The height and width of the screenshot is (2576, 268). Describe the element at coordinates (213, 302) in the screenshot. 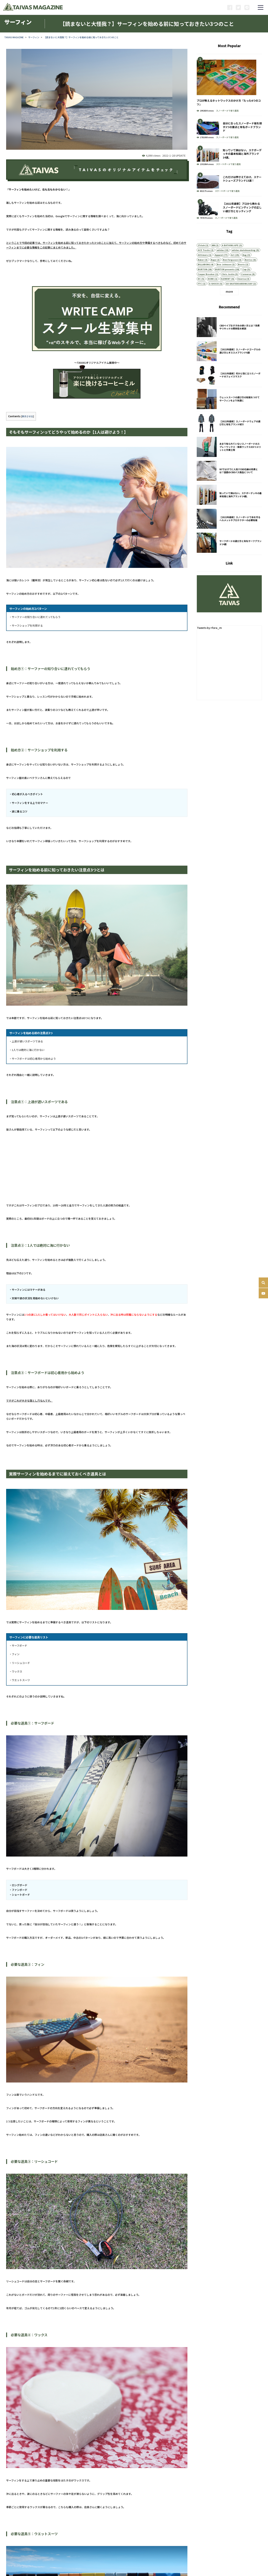

I see `Boo Johnson` at that location.